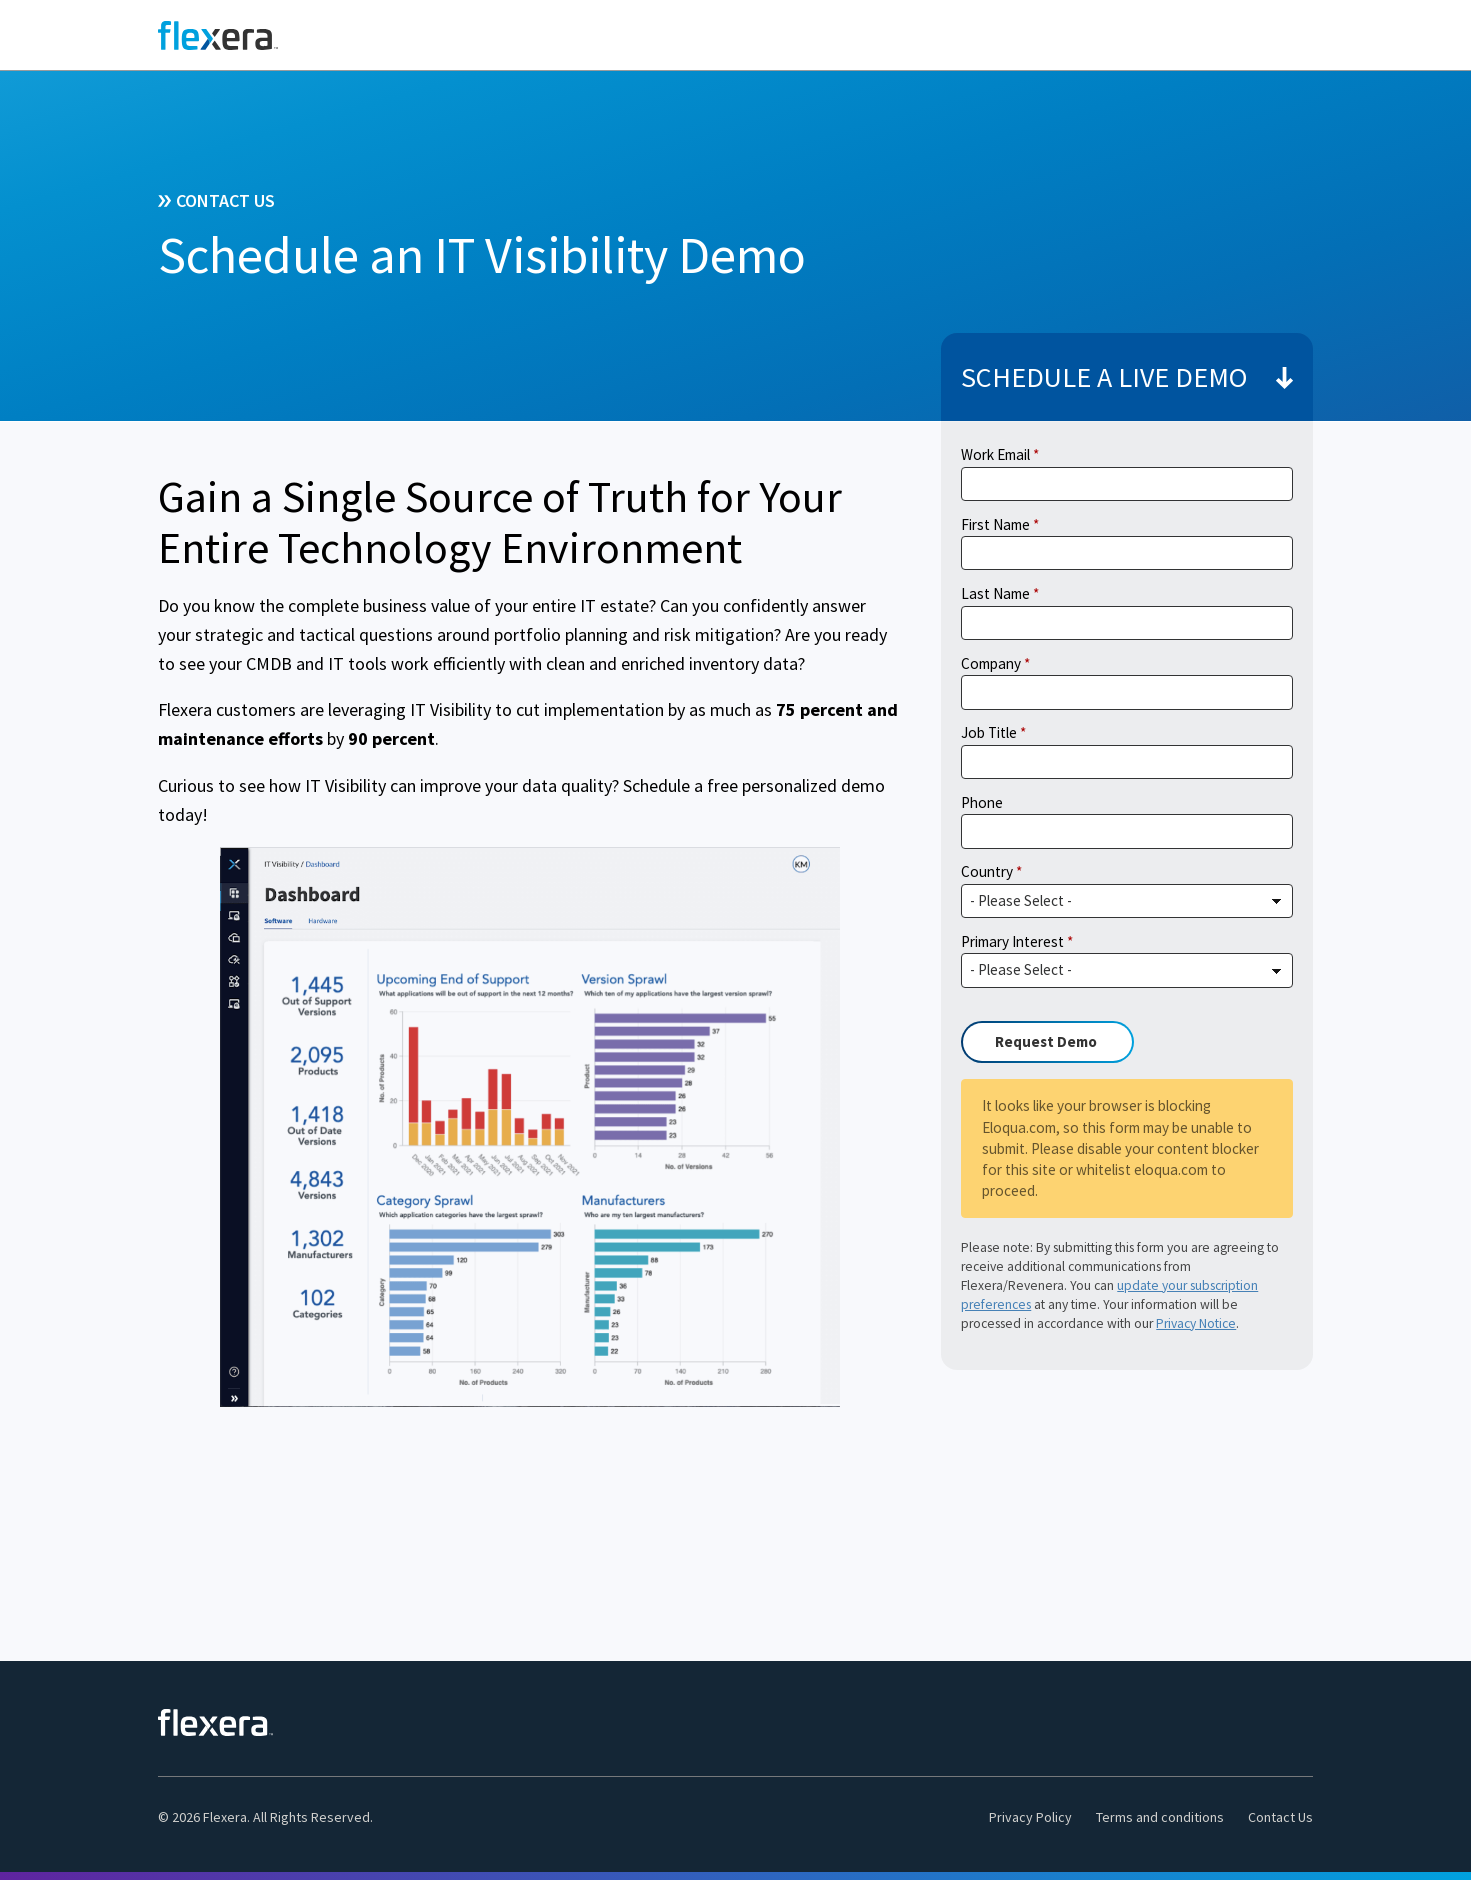 Image resolution: width=1471 pixels, height=1880 pixels. Describe the element at coordinates (995, 454) in the screenshot. I see `Work Email` at that location.